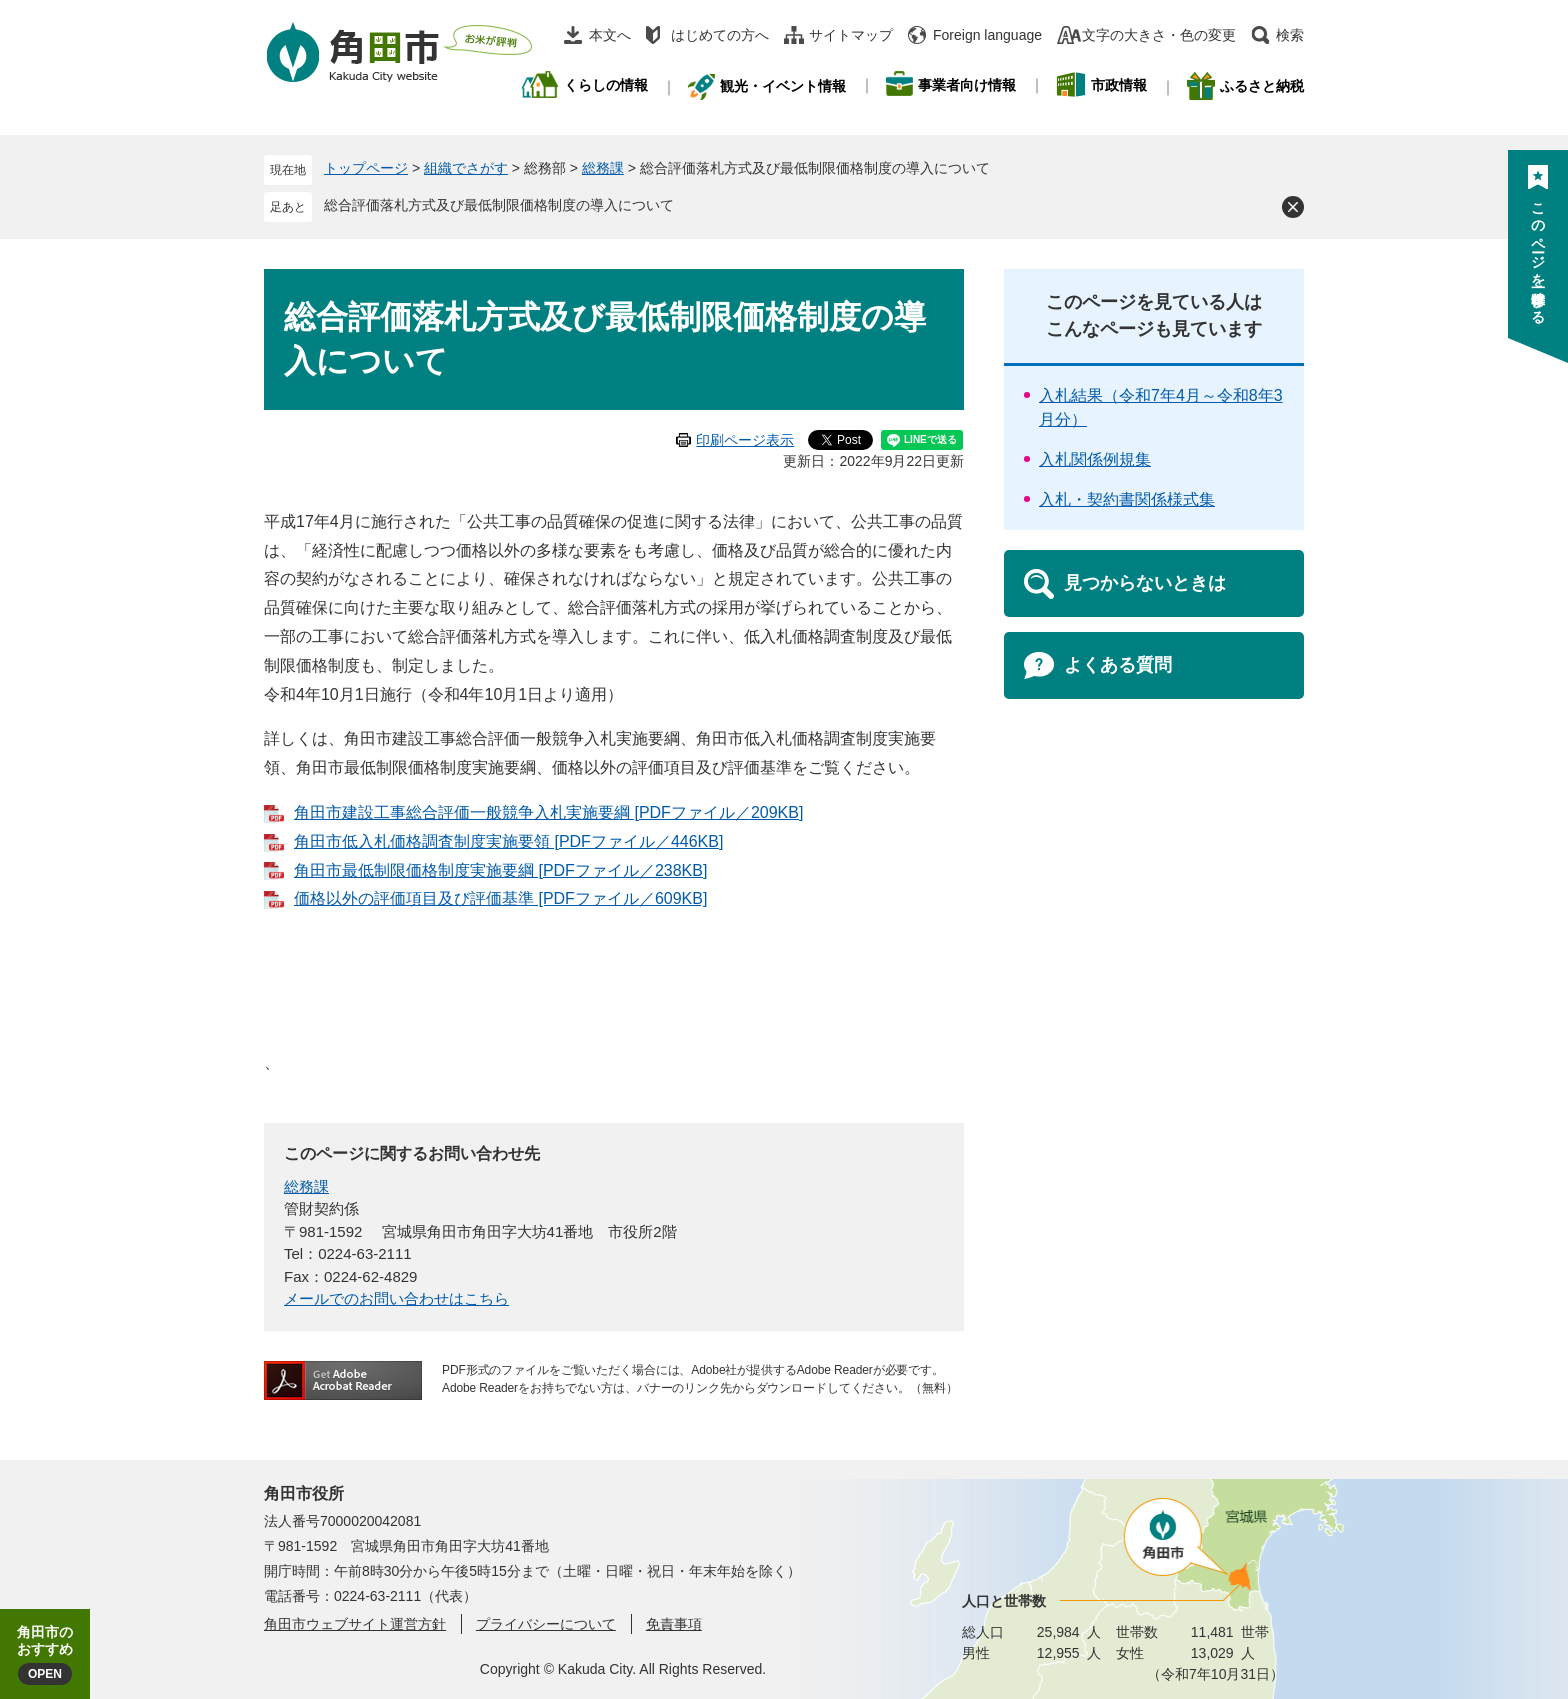  What do you see at coordinates (1127, 499) in the screenshot?
I see `入札・契約書関係様式集` at bounding box center [1127, 499].